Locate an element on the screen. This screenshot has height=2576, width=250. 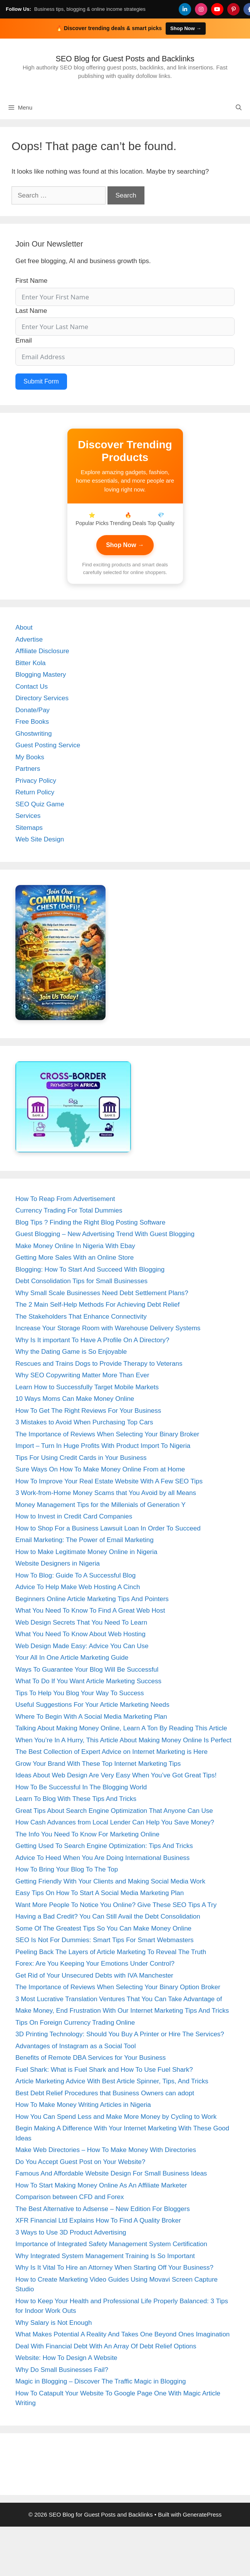
Advice To Help Make Web Hosting A Cinch is located at coordinates (77, 1587).